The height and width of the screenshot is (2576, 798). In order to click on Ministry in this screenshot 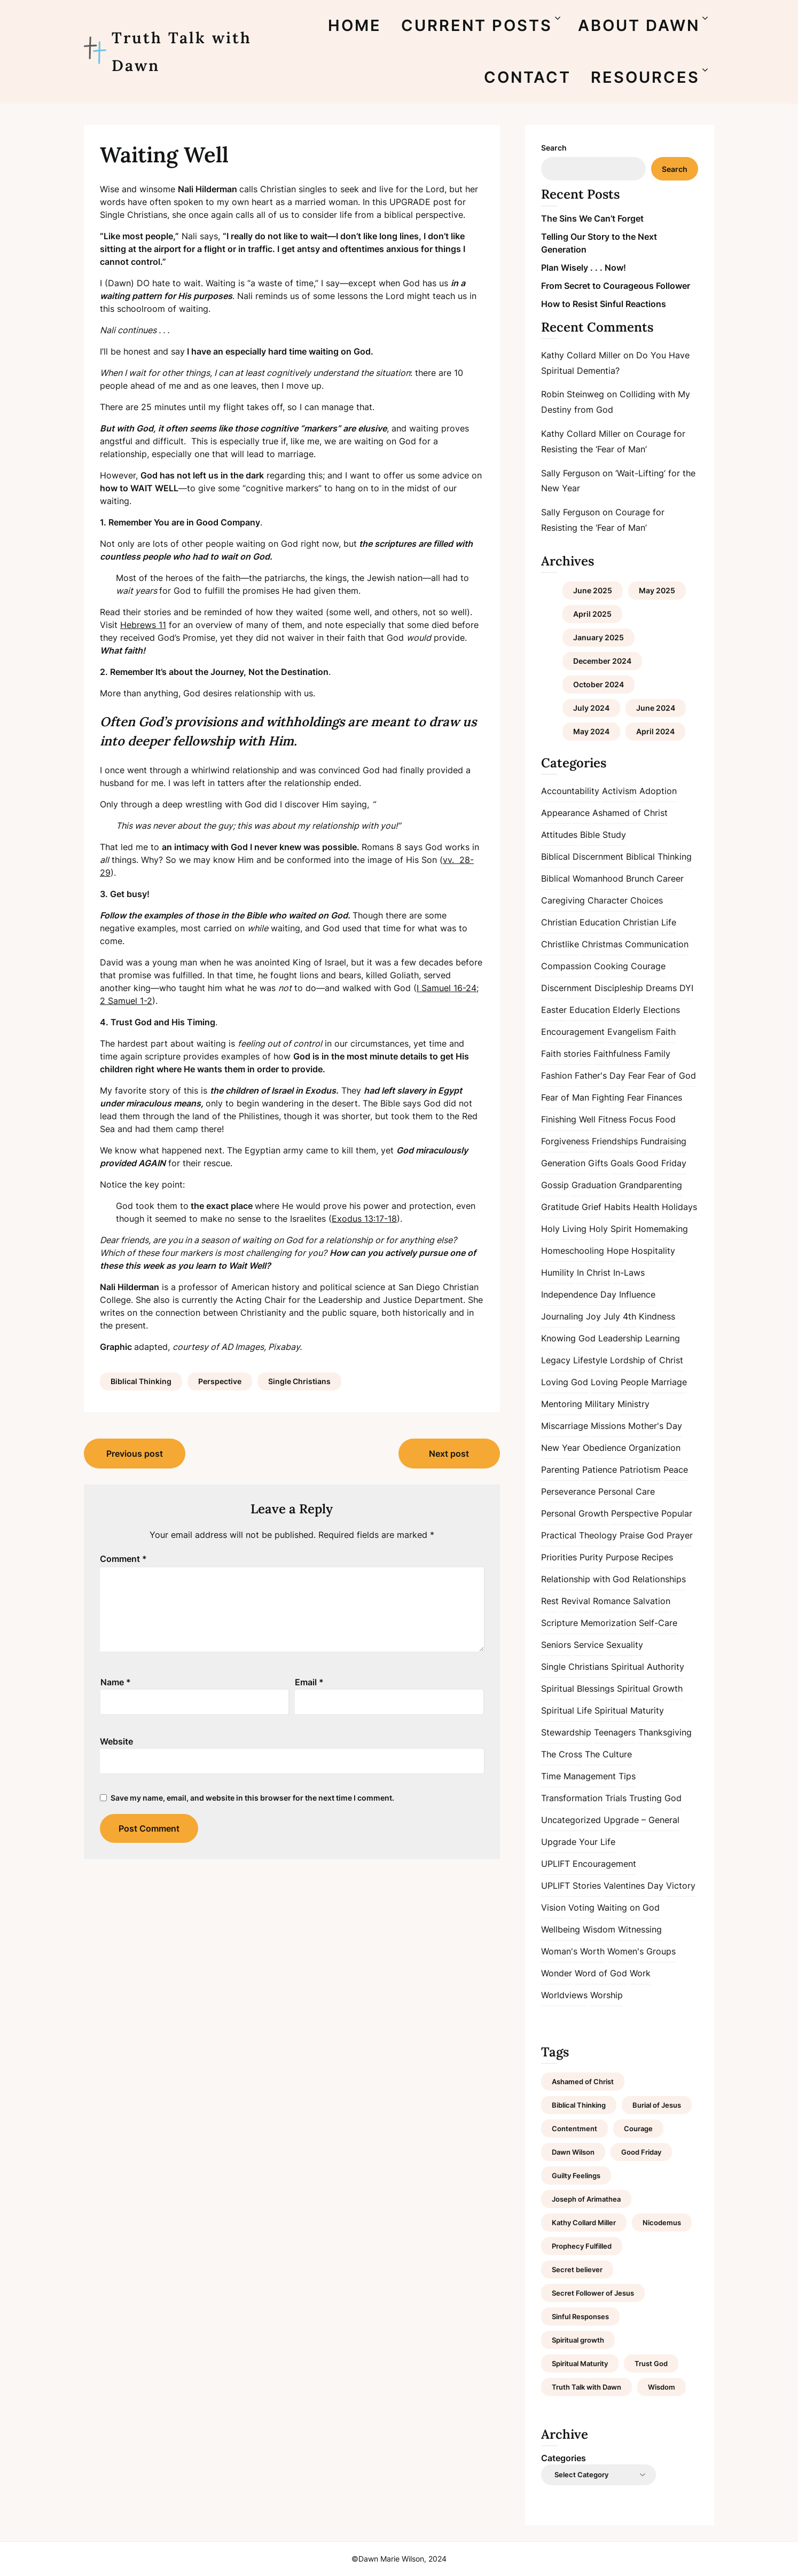, I will do `click(633, 1404)`.